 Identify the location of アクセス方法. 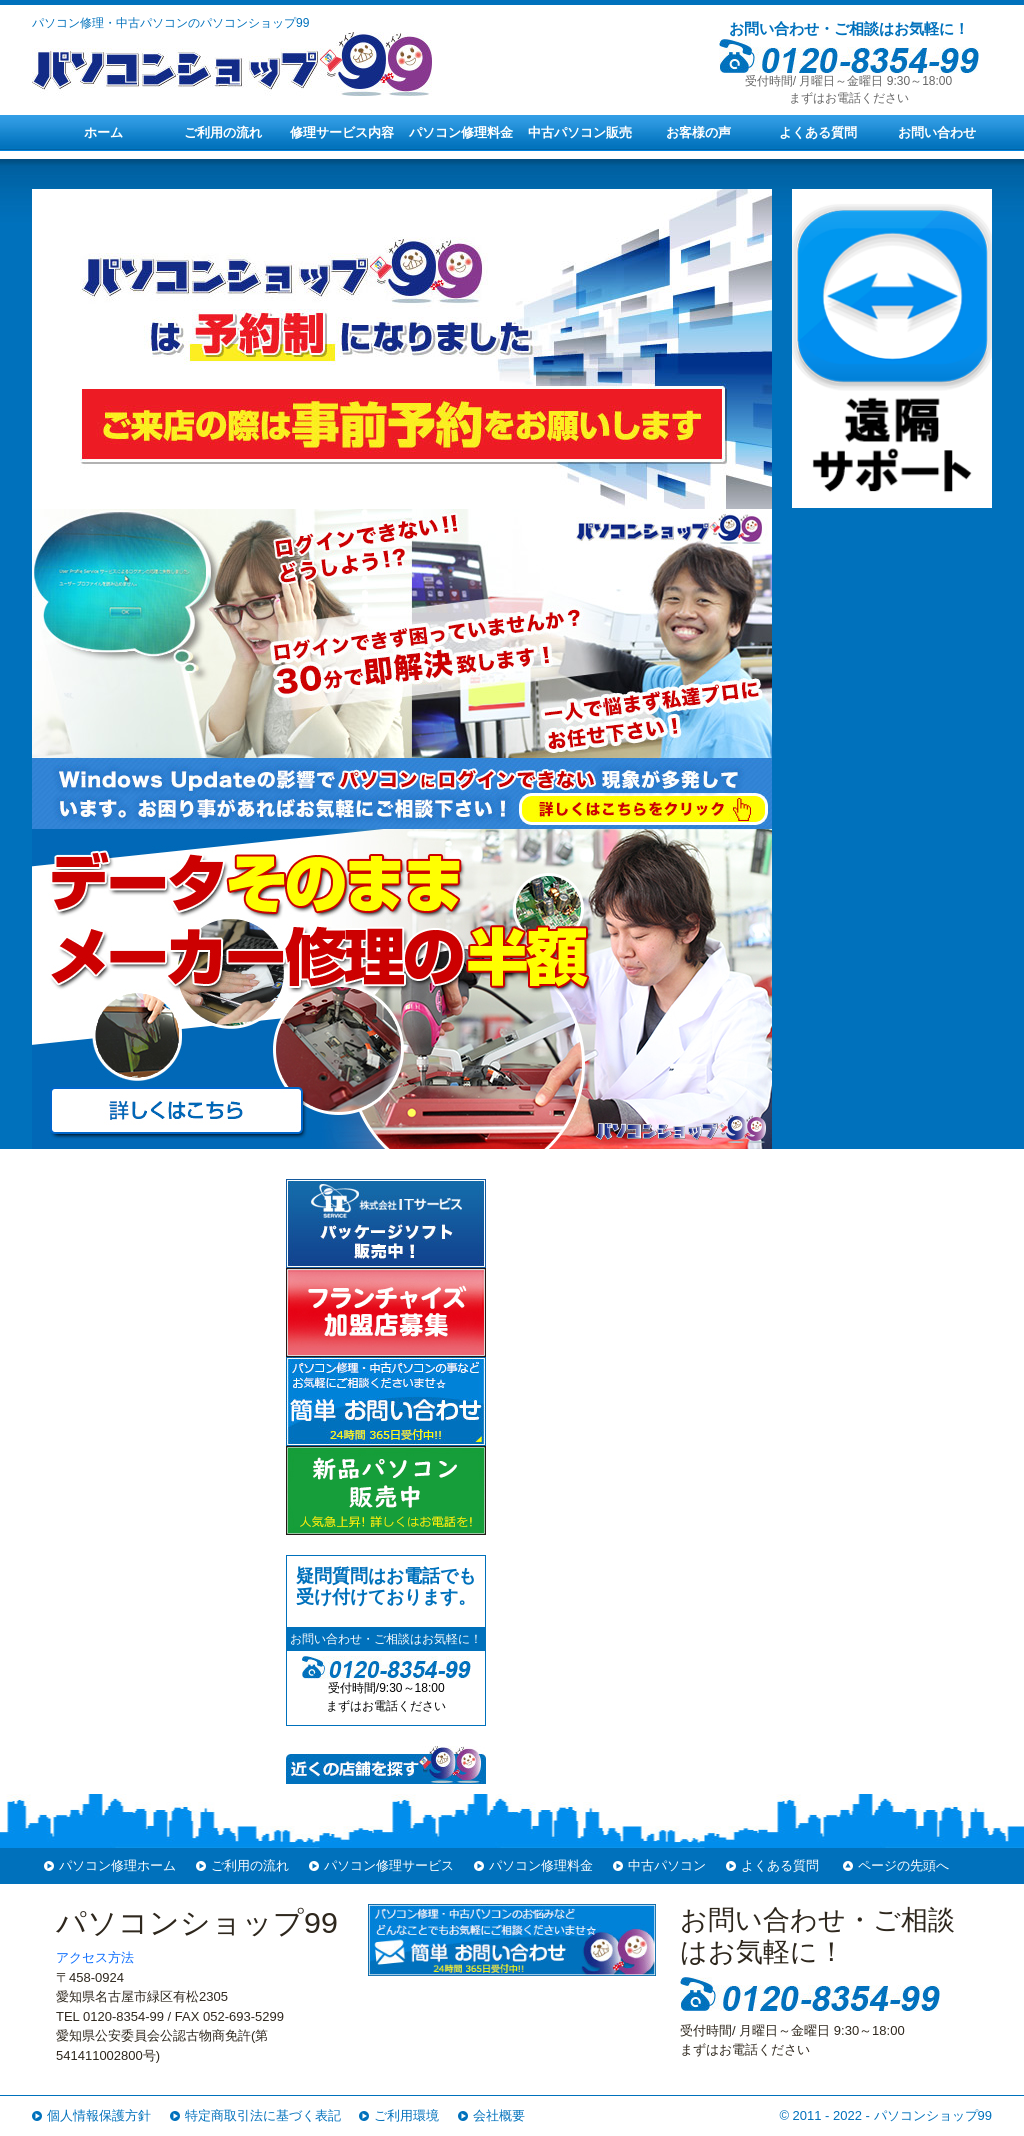
(95, 1957).